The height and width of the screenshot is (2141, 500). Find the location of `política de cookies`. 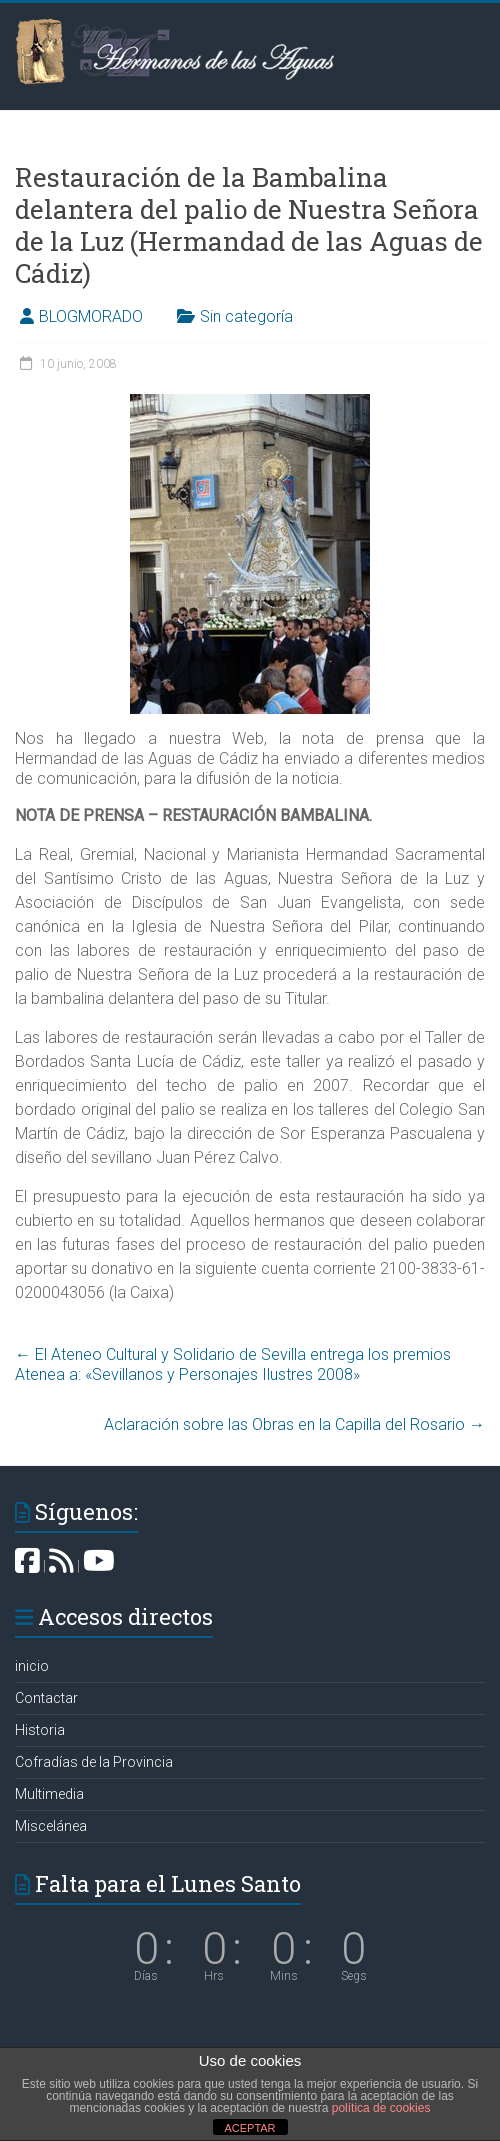

política de cookies is located at coordinates (381, 2108).